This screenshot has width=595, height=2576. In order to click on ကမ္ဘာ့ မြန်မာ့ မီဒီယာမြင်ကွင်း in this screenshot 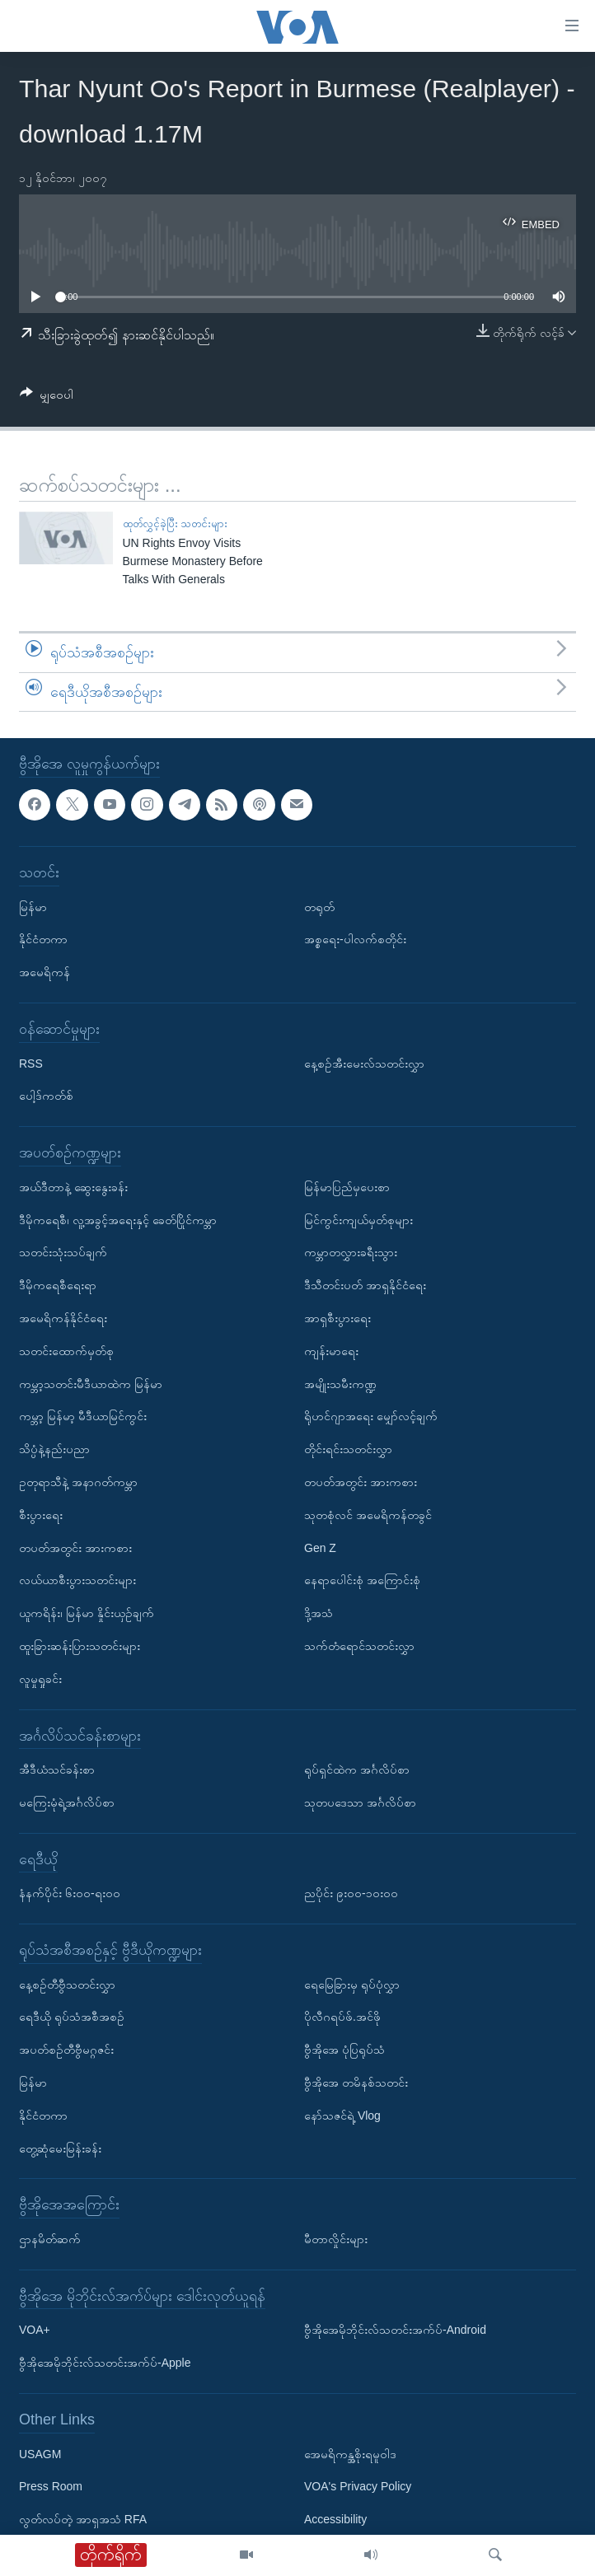, I will do `click(83, 1417)`.